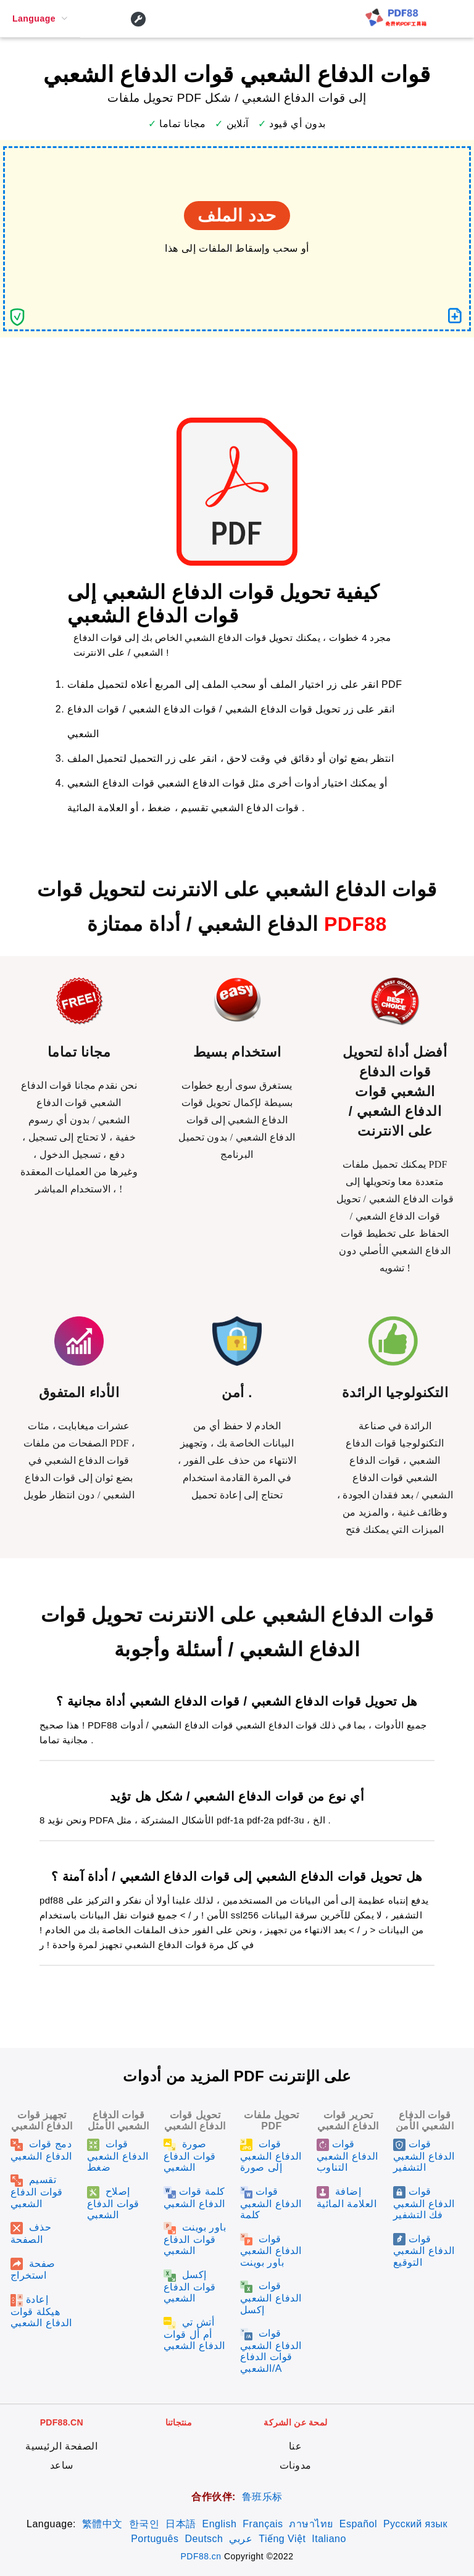 The width and height of the screenshot is (474, 2576). I want to click on إكسل قوات الدفاع الشعبي, so click(190, 2286).